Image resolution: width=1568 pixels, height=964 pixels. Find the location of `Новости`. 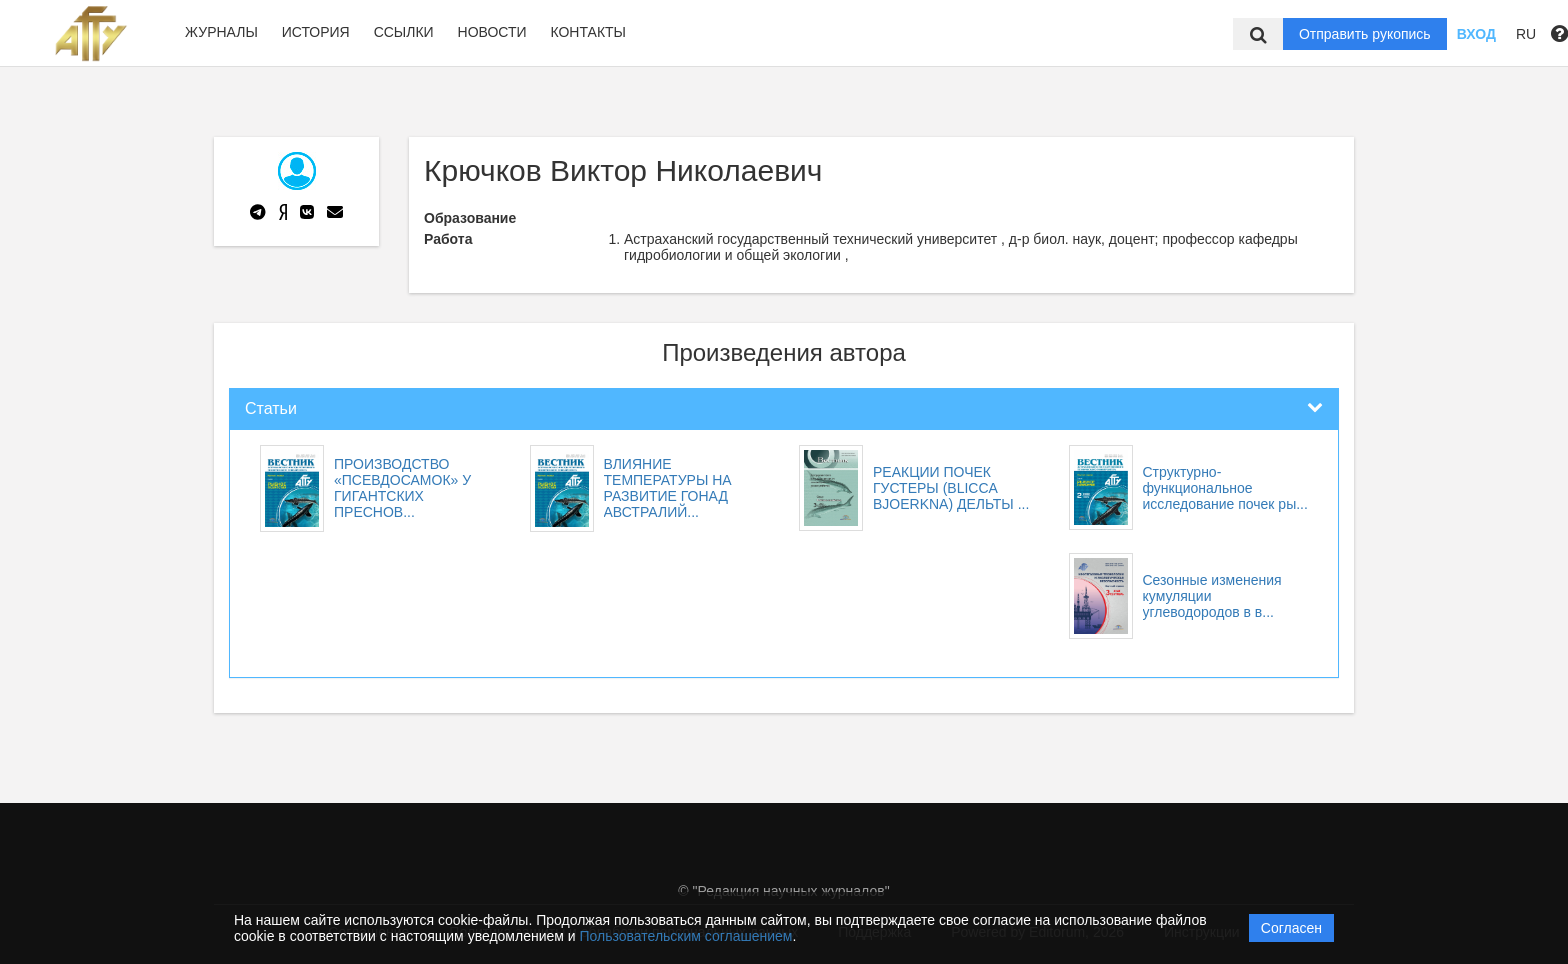

Новости is located at coordinates (492, 32).